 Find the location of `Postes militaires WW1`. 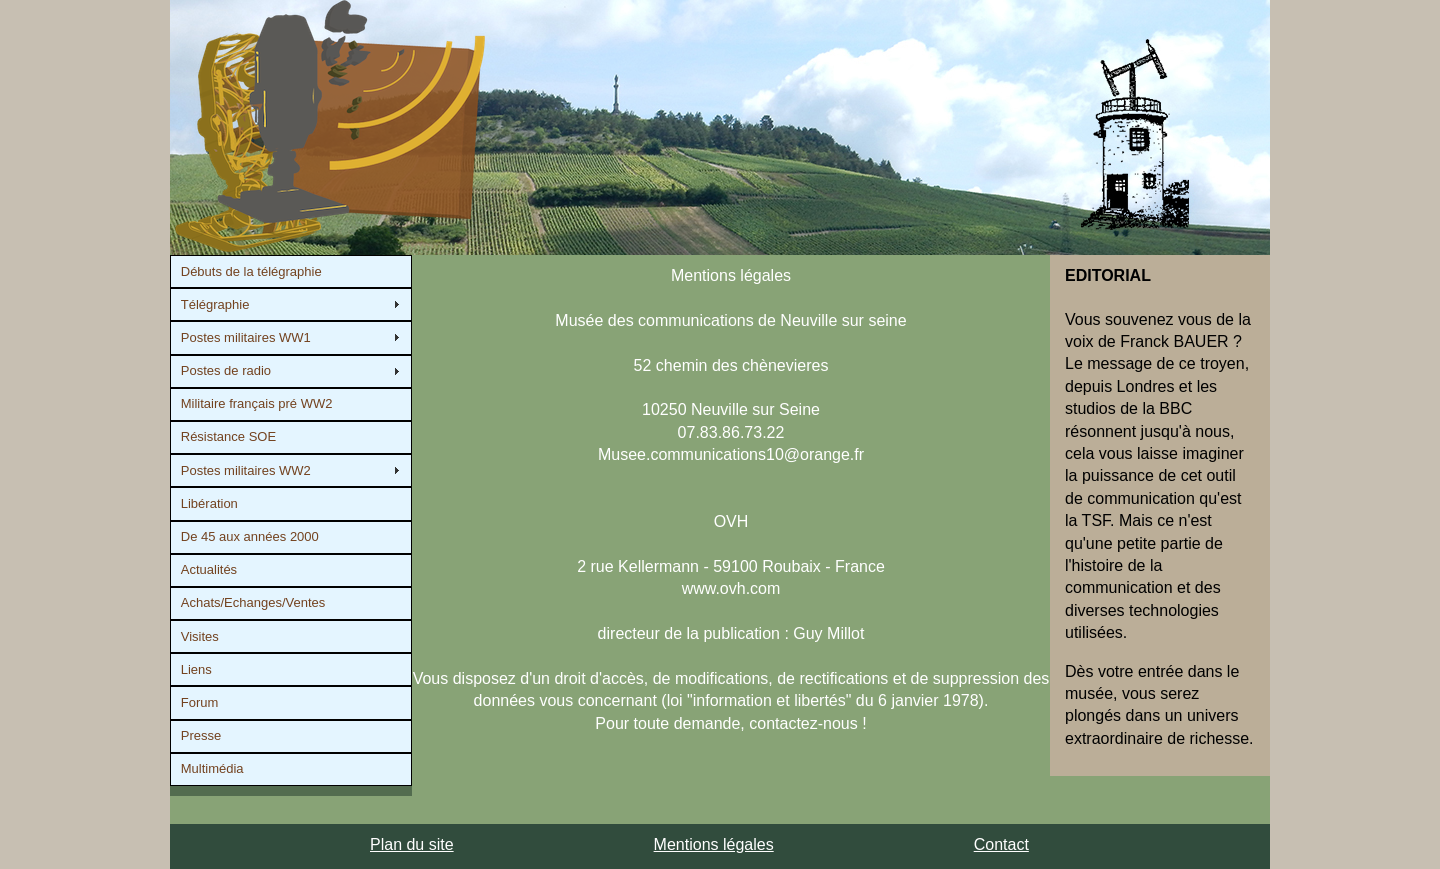

Postes militaires WW1 is located at coordinates (246, 337).